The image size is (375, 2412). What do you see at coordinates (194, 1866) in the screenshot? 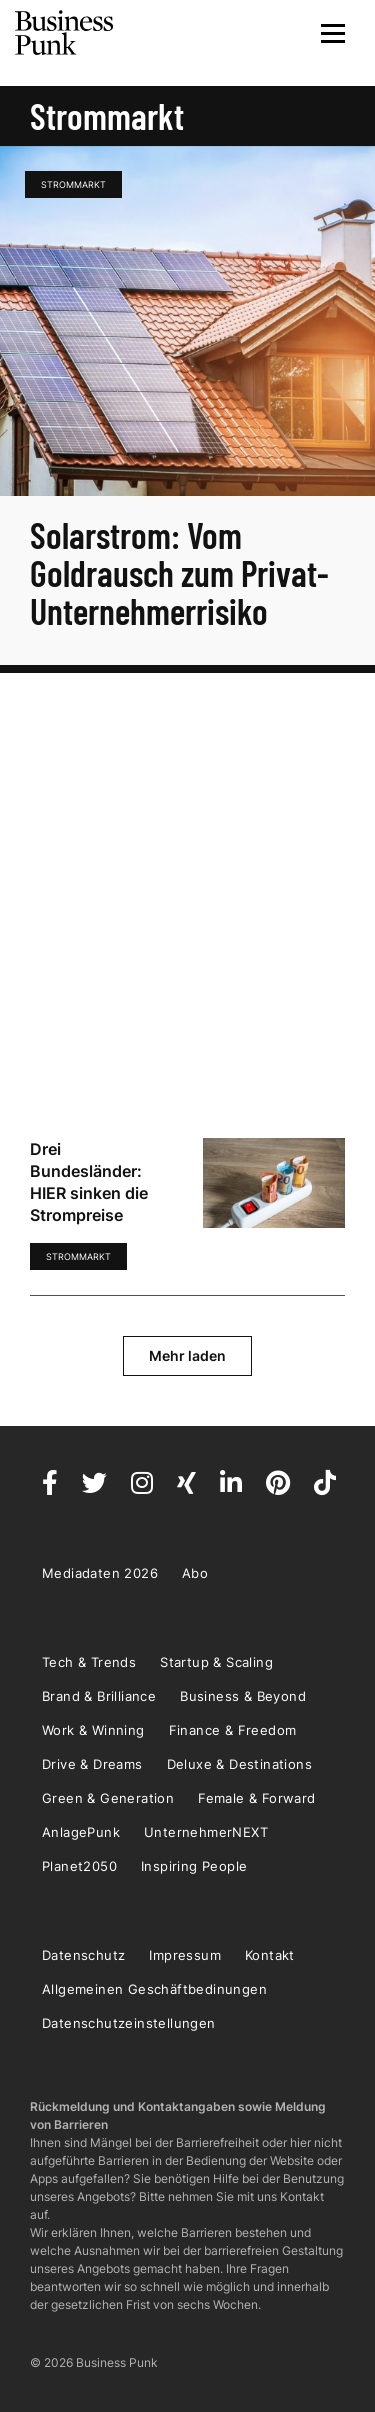
I see `Inspiring People` at bounding box center [194, 1866].